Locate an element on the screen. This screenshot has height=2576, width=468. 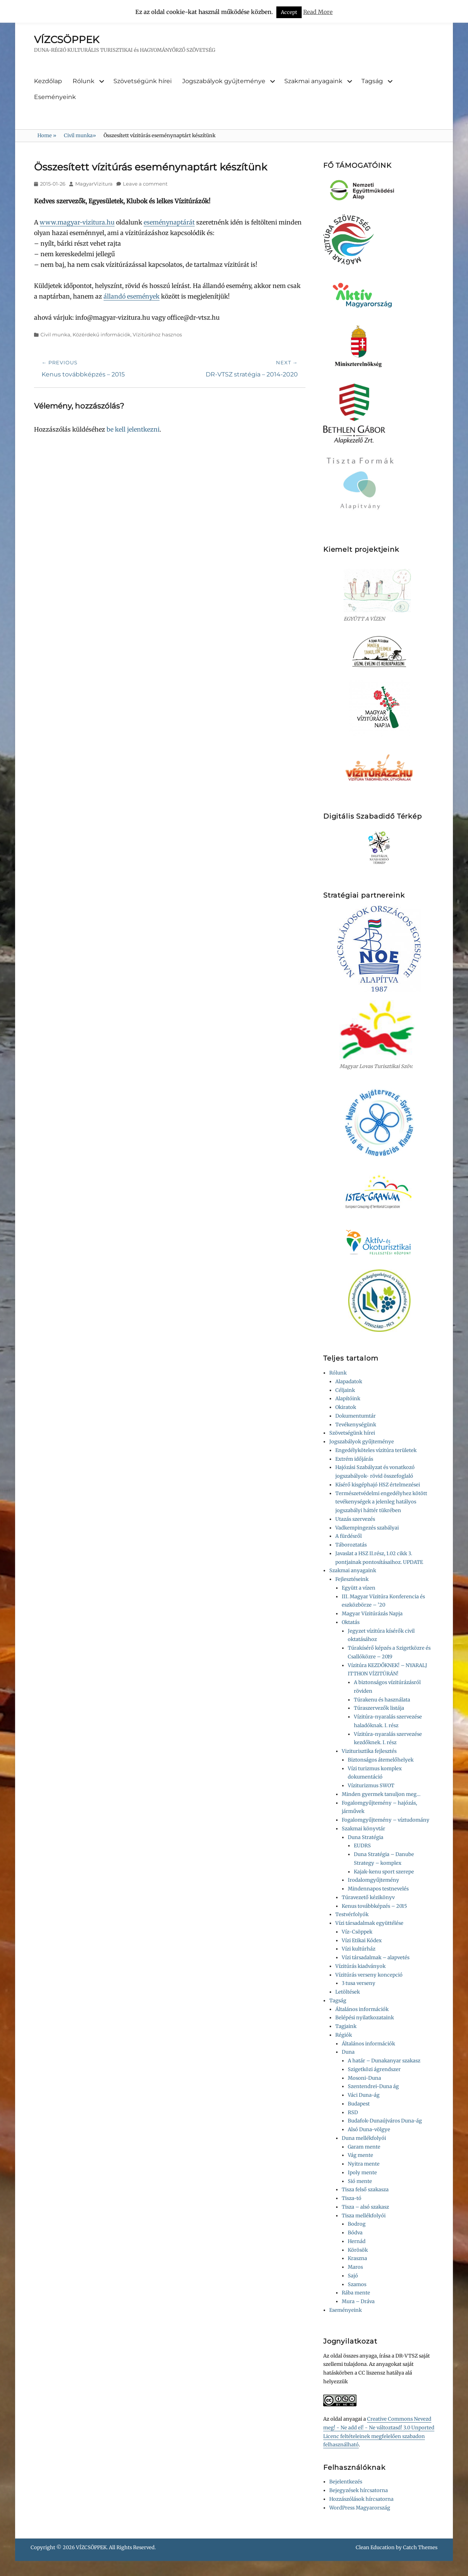
Irodalomgyűjtemény is located at coordinates (373, 1880).